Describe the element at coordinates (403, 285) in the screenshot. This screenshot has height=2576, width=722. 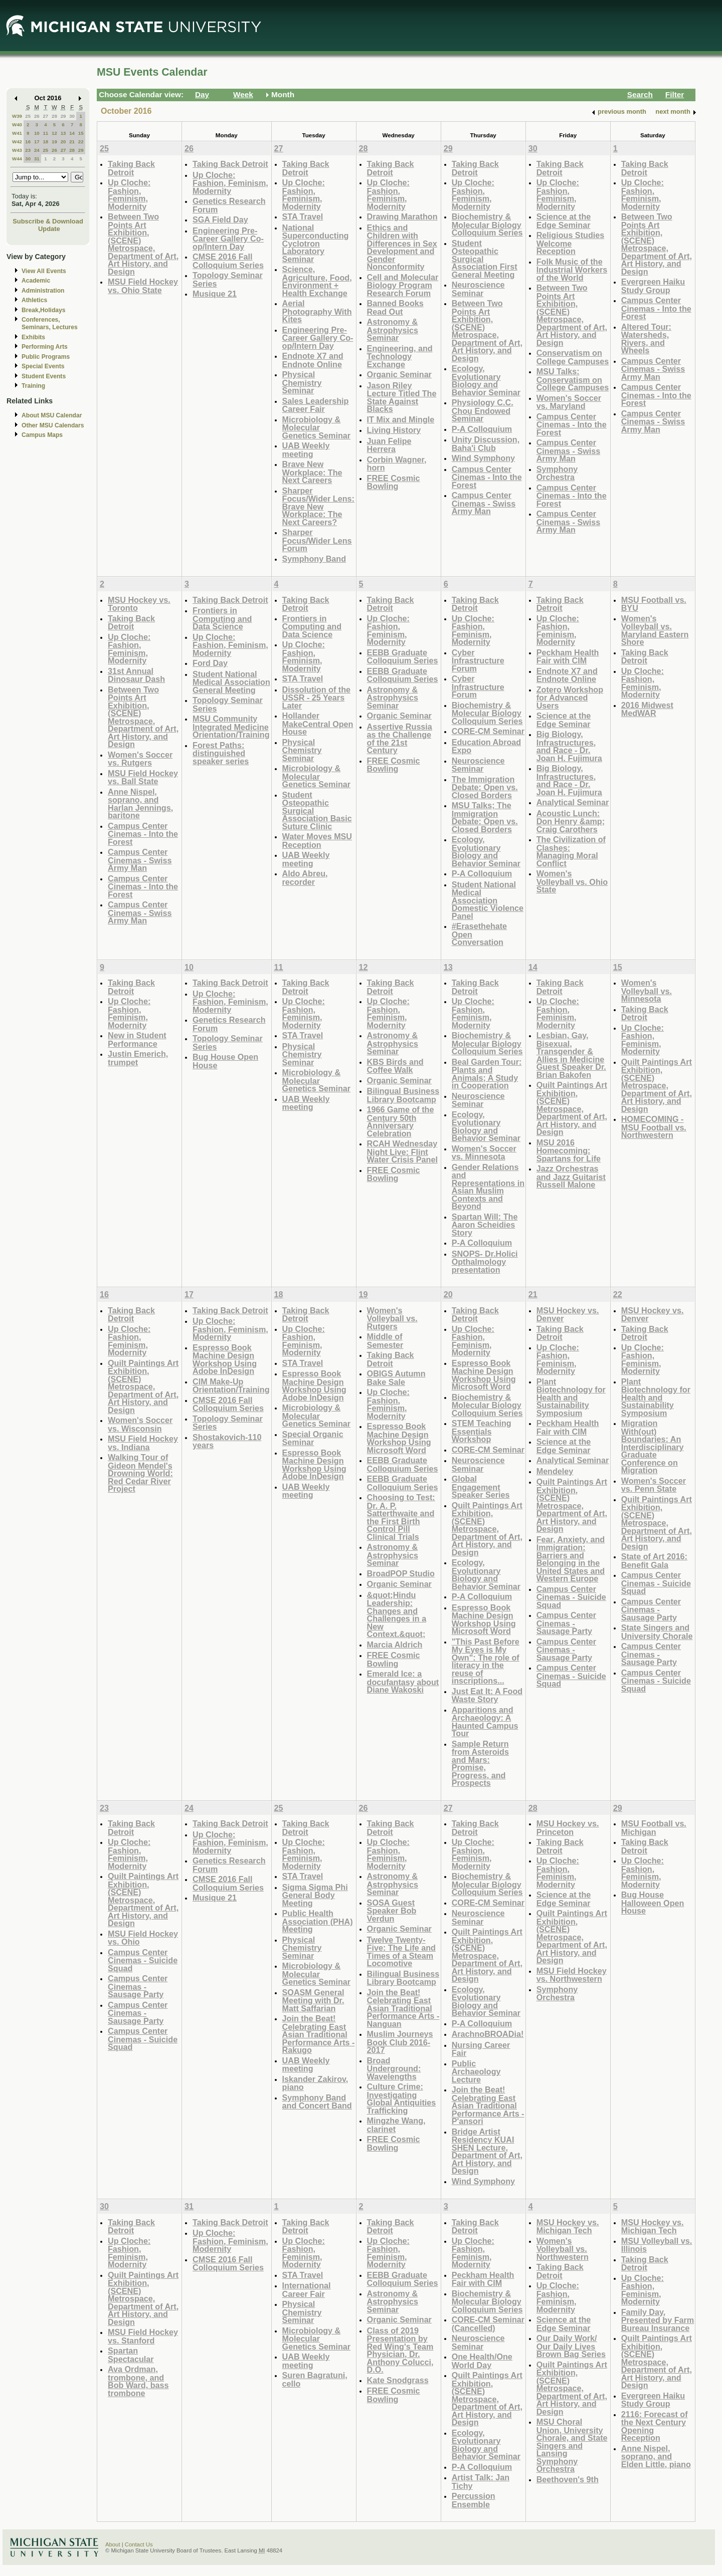
I see `Cell and Molecular Biology Program Research Forum` at that location.